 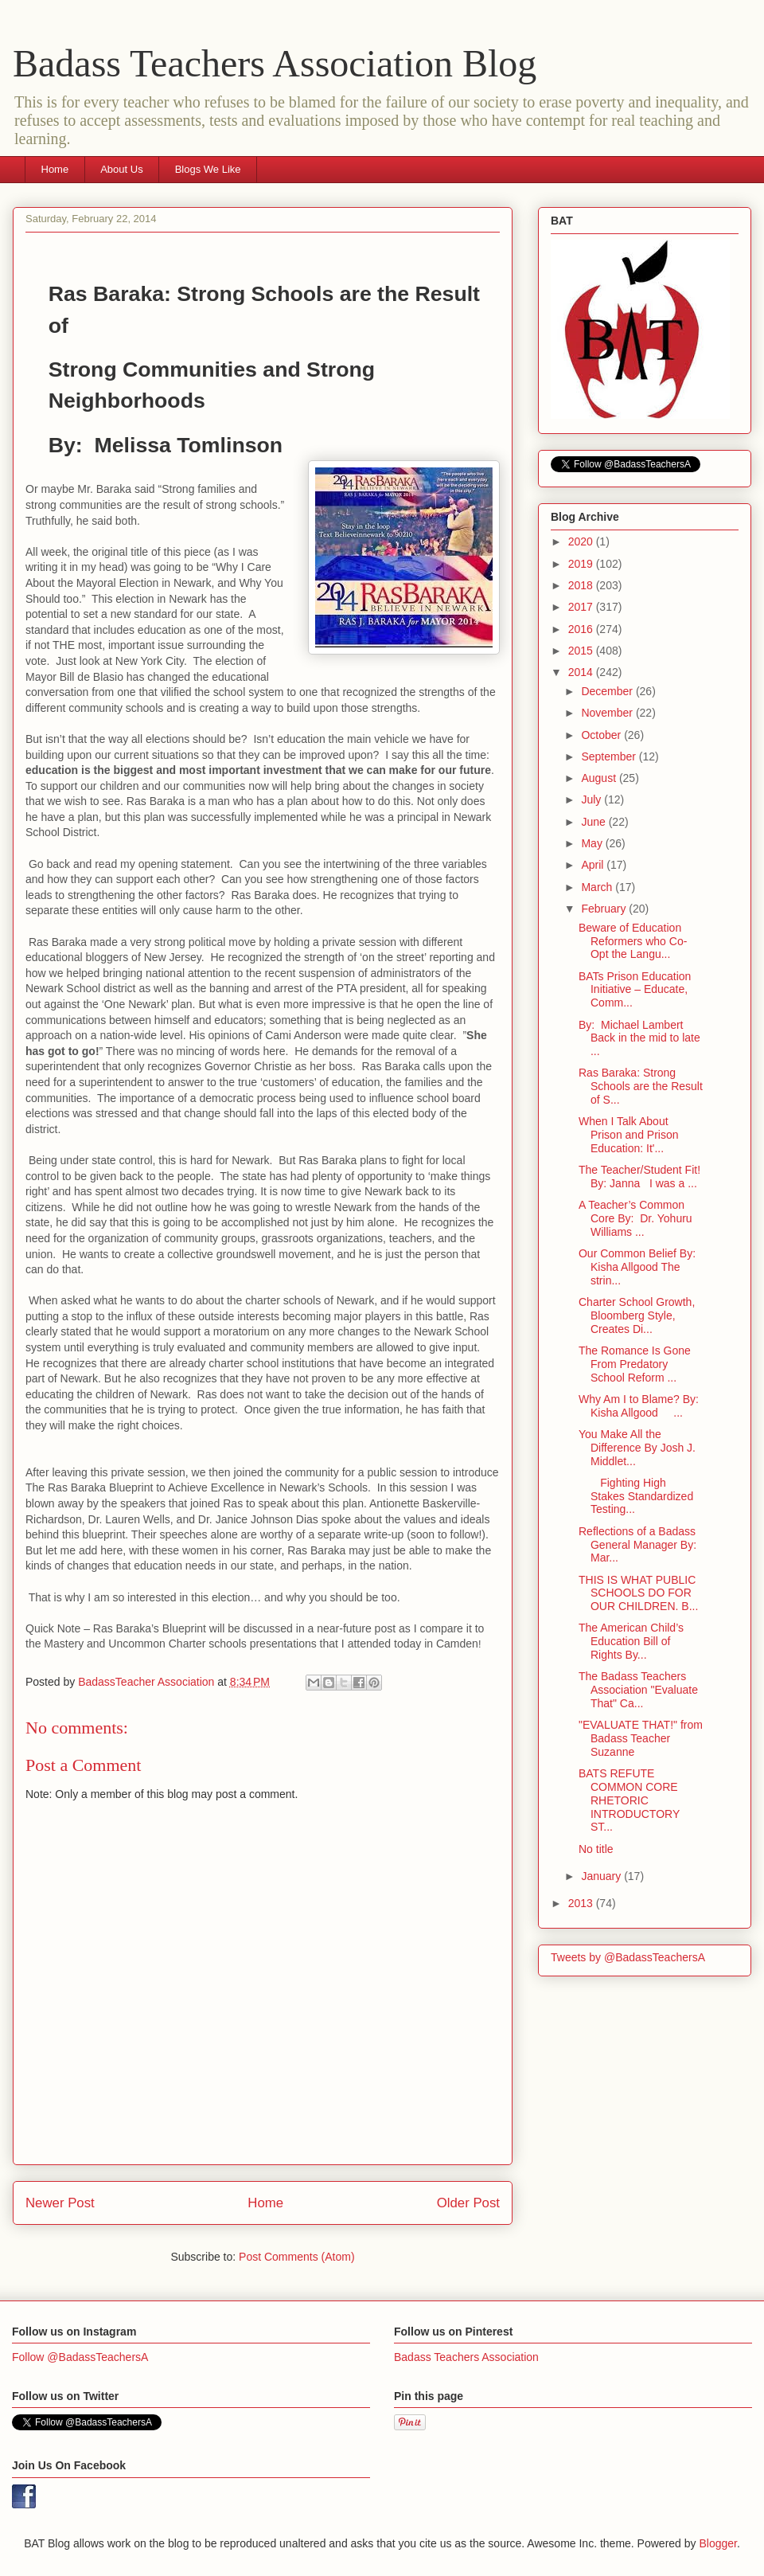 What do you see at coordinates (466, 2357) in the screenshot?
I see `Badass Teachers Association` at bounding box center [466, 2357].